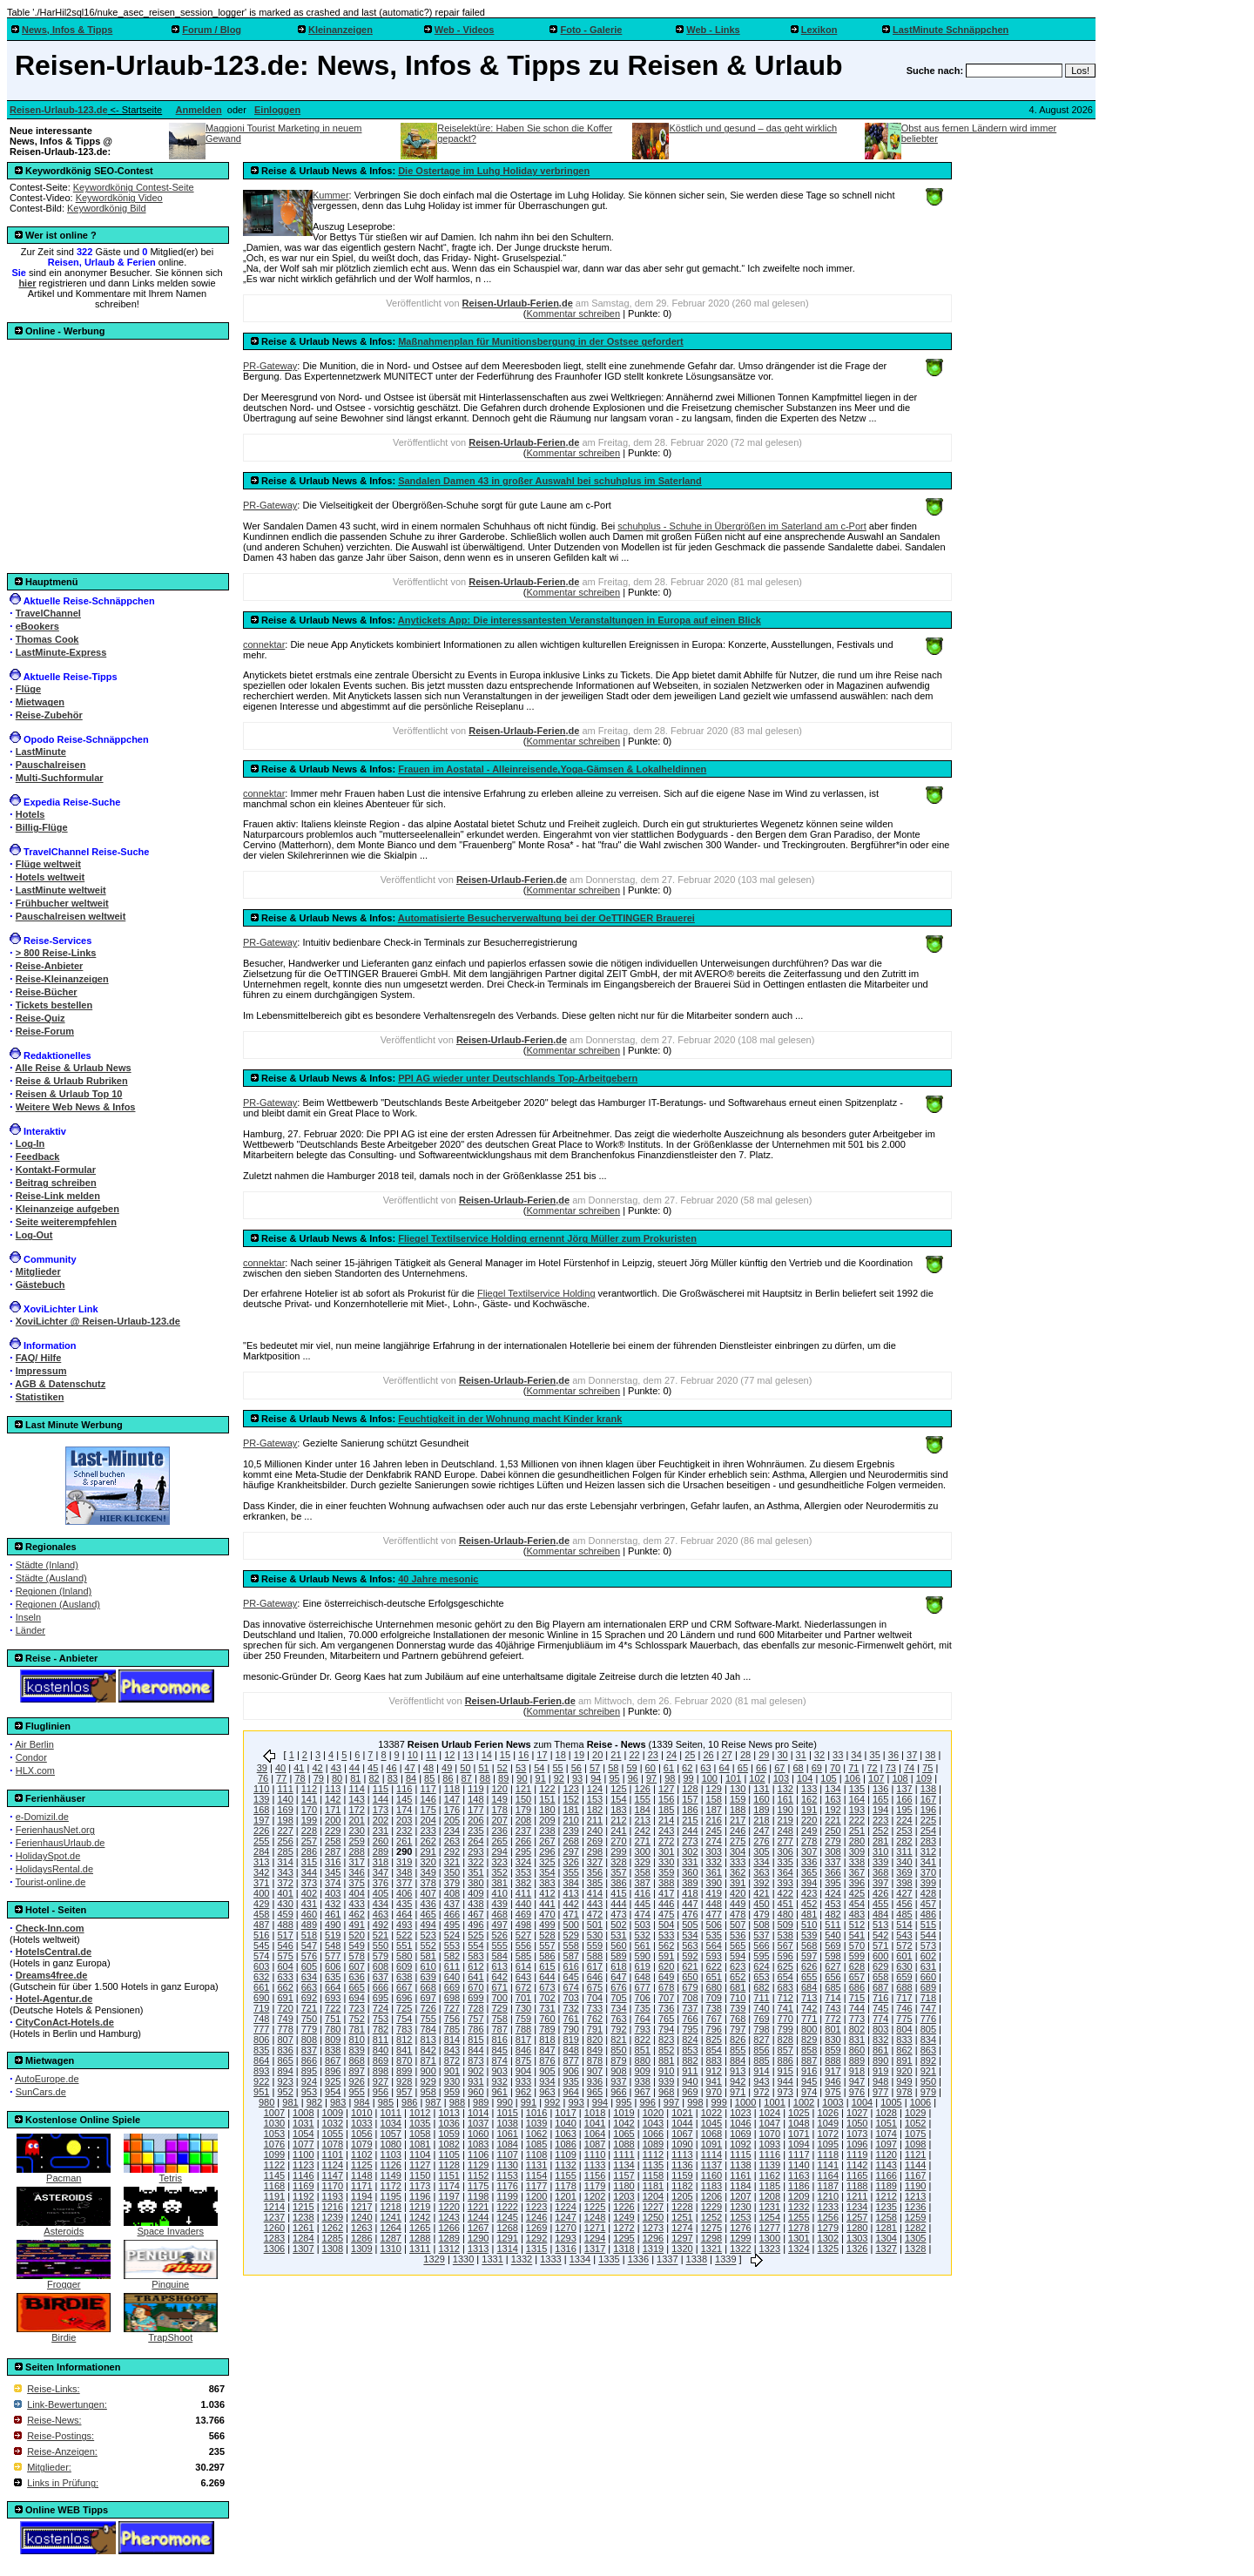 This screenshot has height=2576, width=1254. What do you see at coordinates (714, 1830) in the screenshot?
I see `245` at bounding box center [714, 1830].